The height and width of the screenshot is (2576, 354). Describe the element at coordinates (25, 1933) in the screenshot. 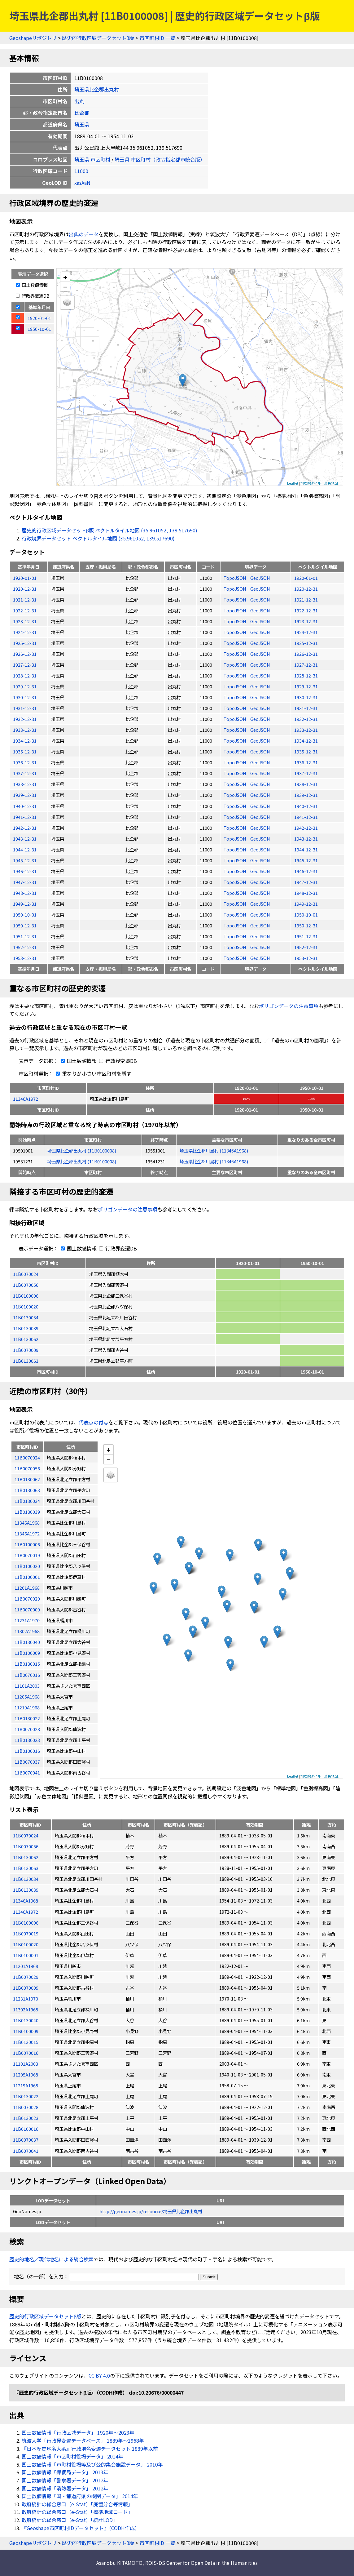

I see `11B0070019` at that location.